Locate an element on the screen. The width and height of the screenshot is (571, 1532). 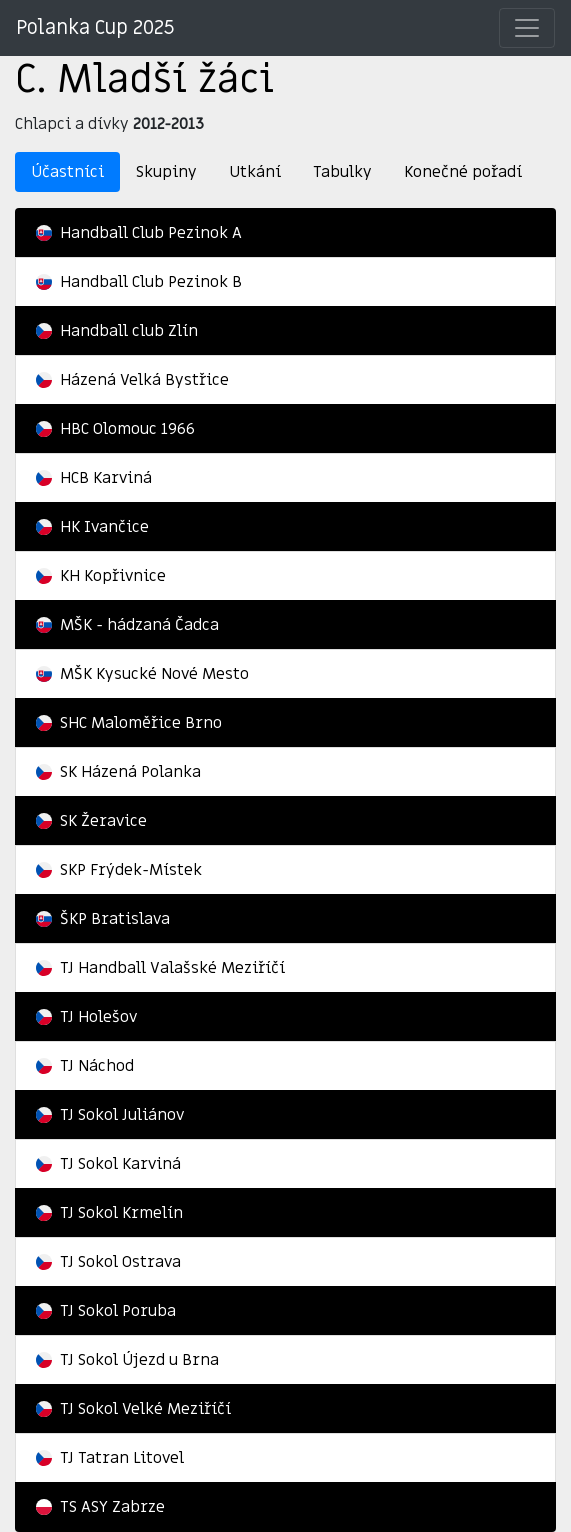
TJ Sokol Újezd u Brna is located at coordinates (127, 1360).